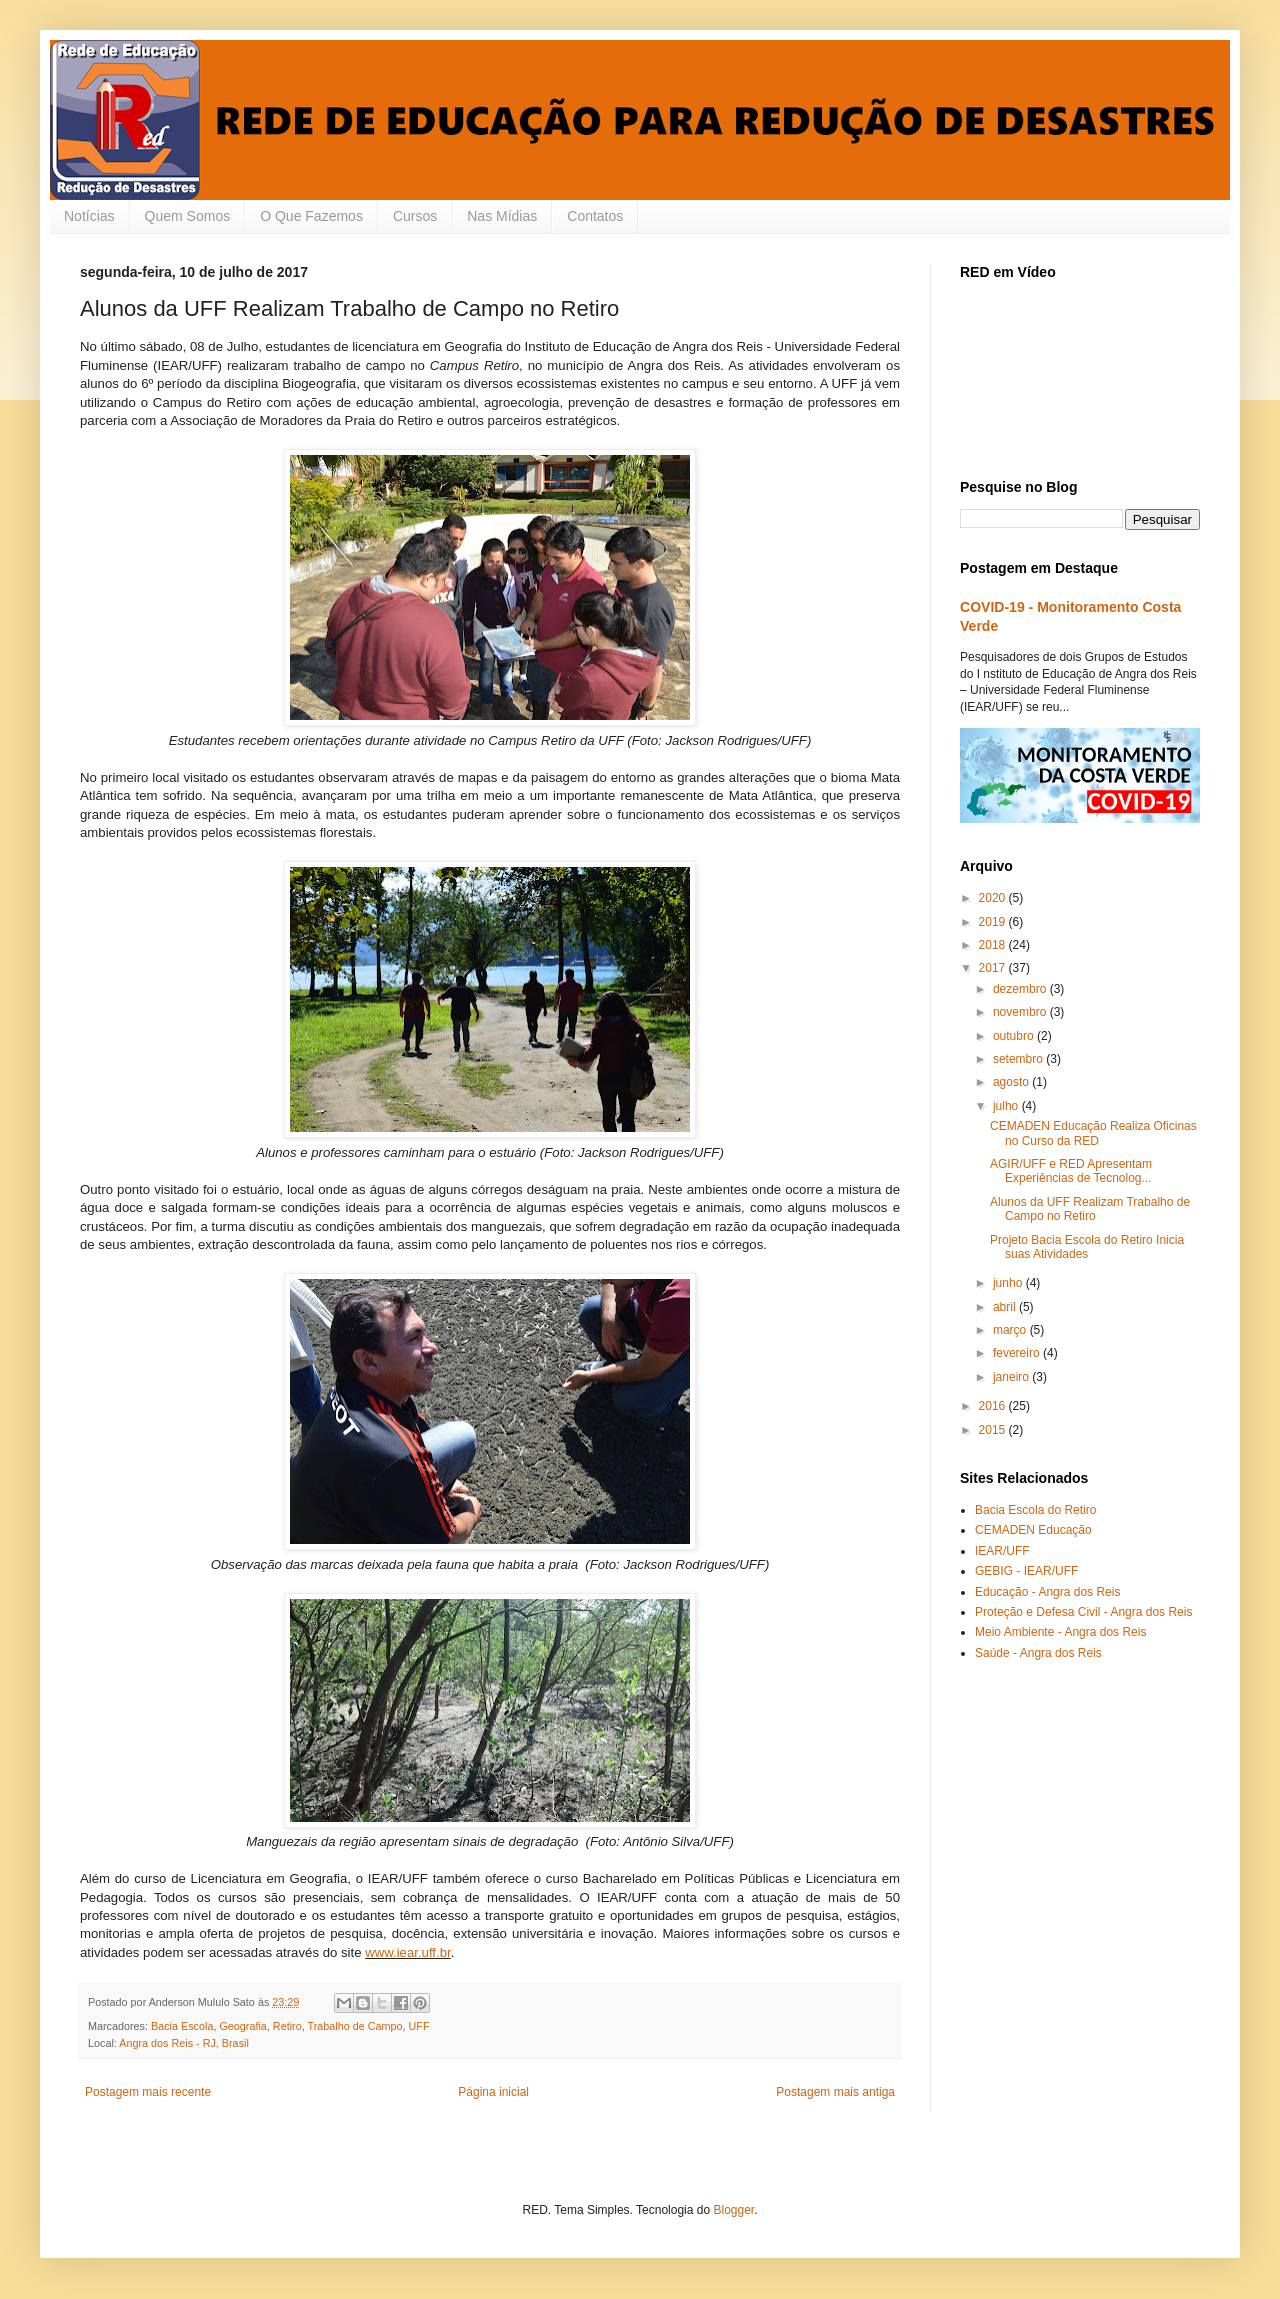 The height and width of the screenshot is (2299, 1280). What do you see at coordinates (1021, 1012) in the screenshot?
I see `novembro` at bounding box center [1021, 1012].